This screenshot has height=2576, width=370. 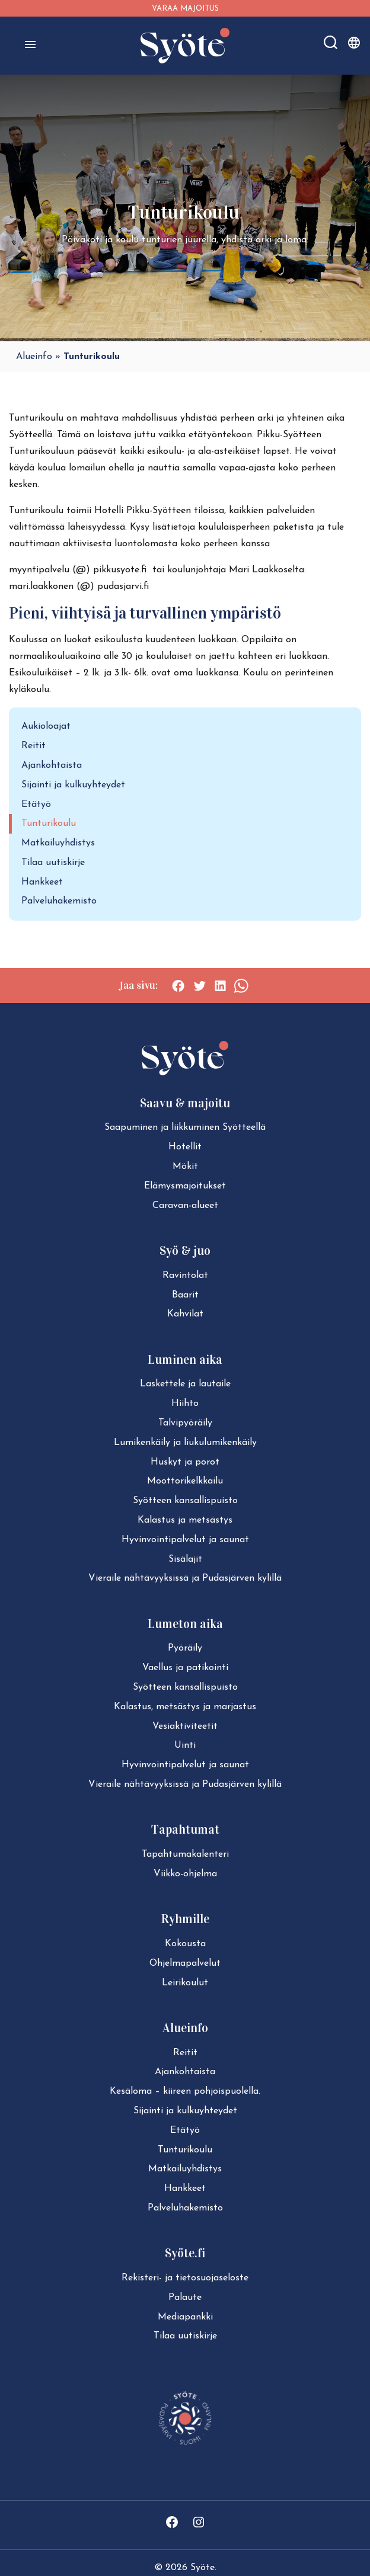 What do you see at coordinates (185, 2208) in the screenshot?
I see `Pal­ve­lu­ha­ke­mis­to` at bounding box center [185, 2208].